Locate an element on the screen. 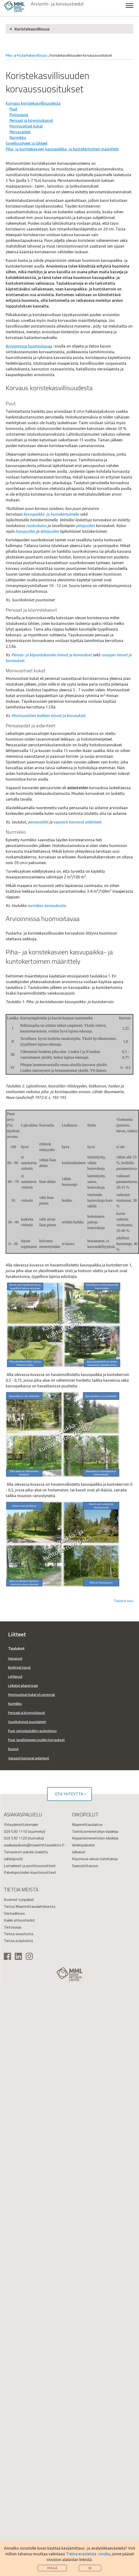 This screenshot has width=139, height=2576. Verkkopalvelut is located at coordinates (83, 1845).